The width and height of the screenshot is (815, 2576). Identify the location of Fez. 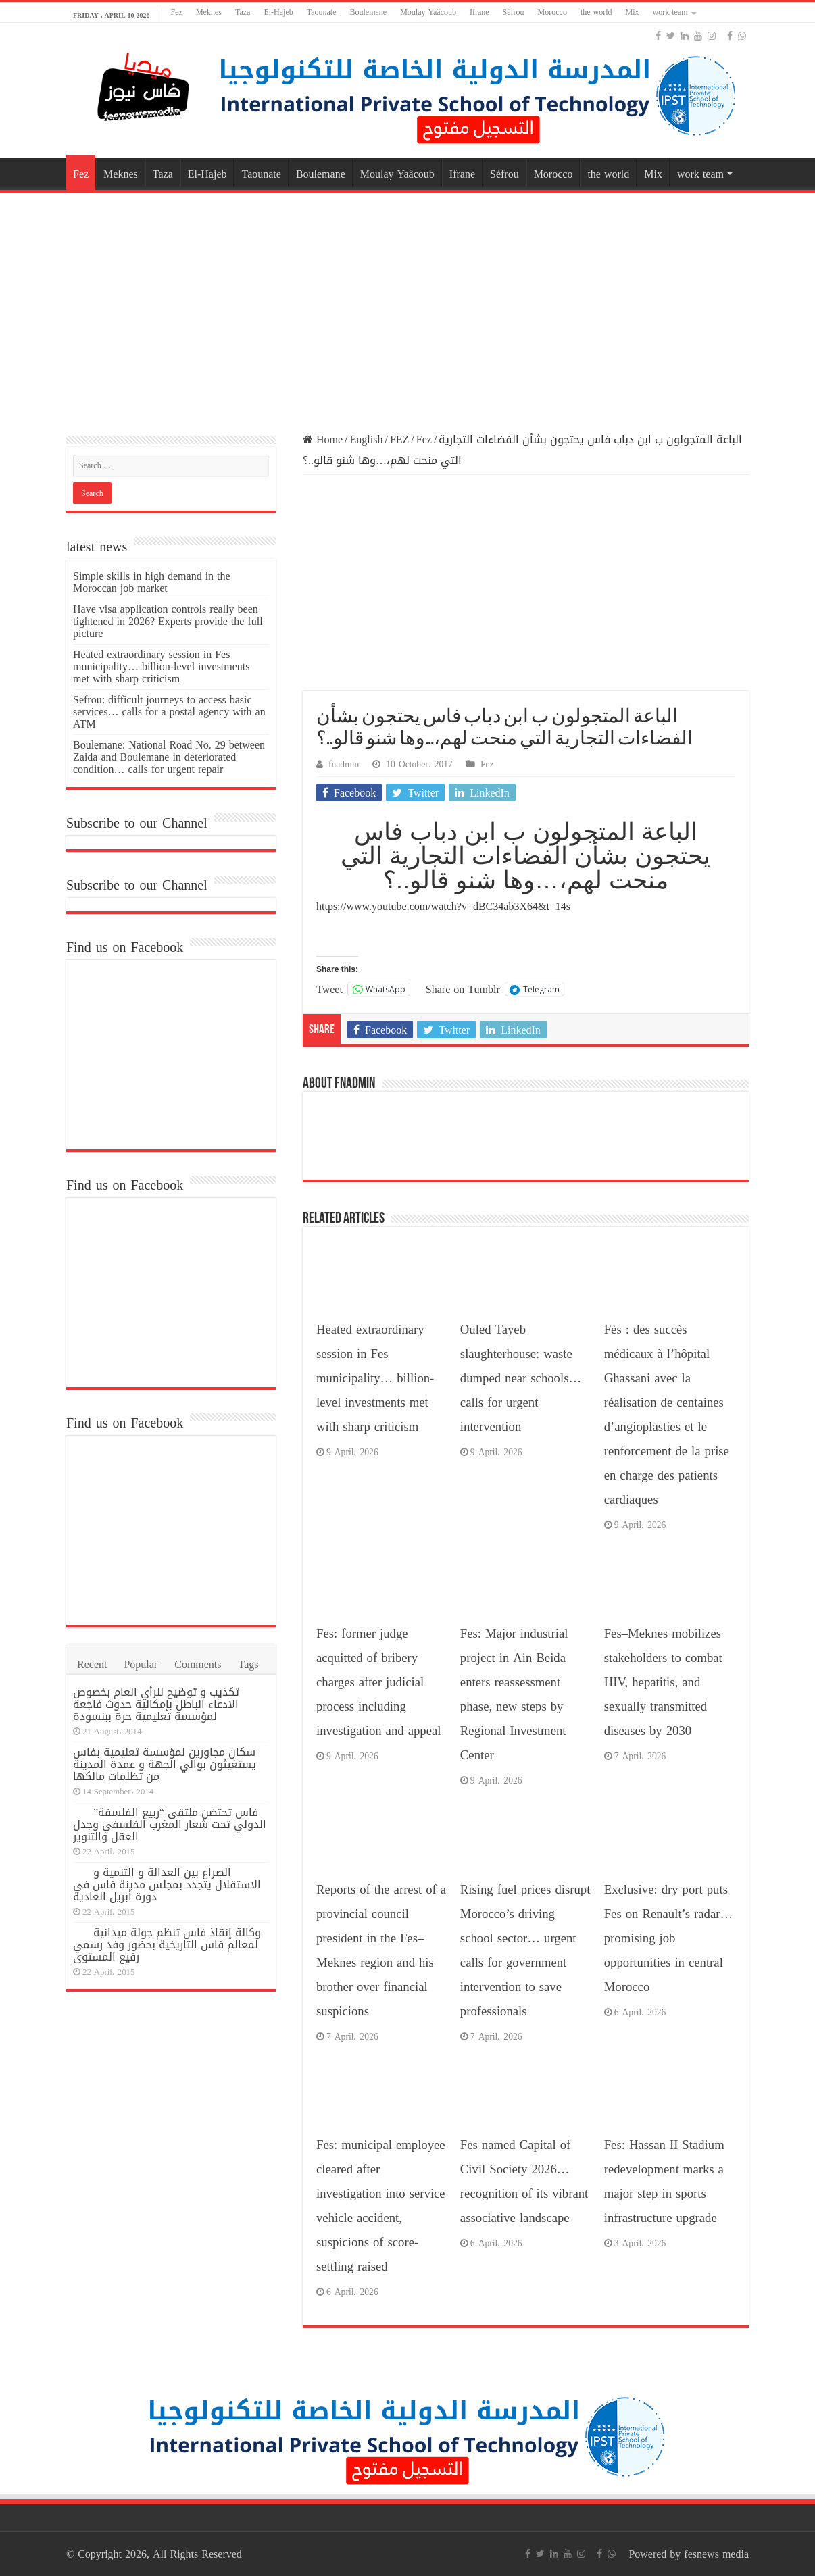
(176, 12).